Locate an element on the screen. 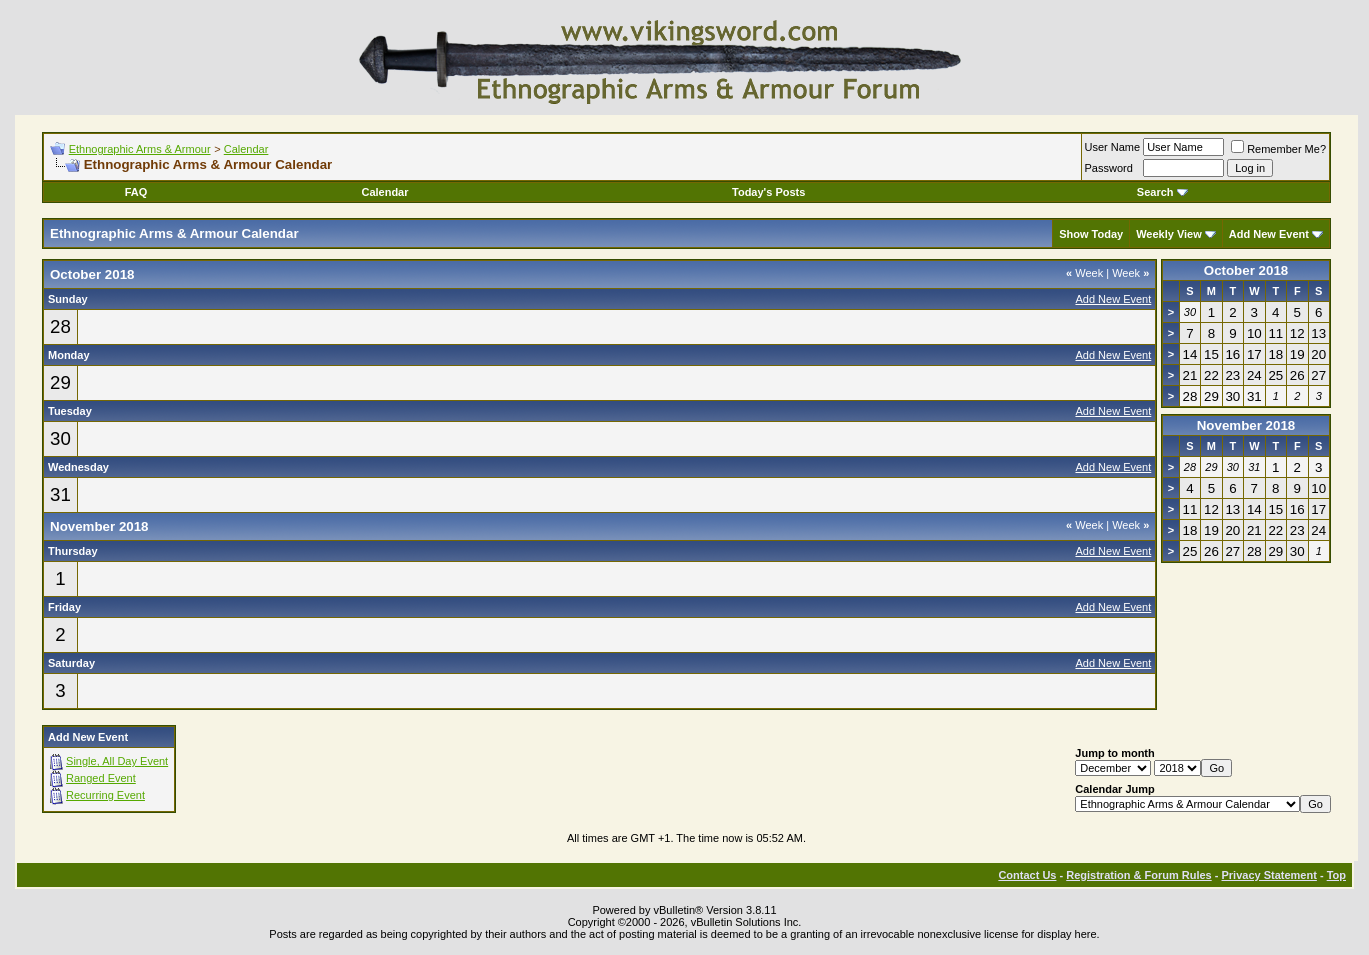  FAQ is located at coordinates (136, 192).